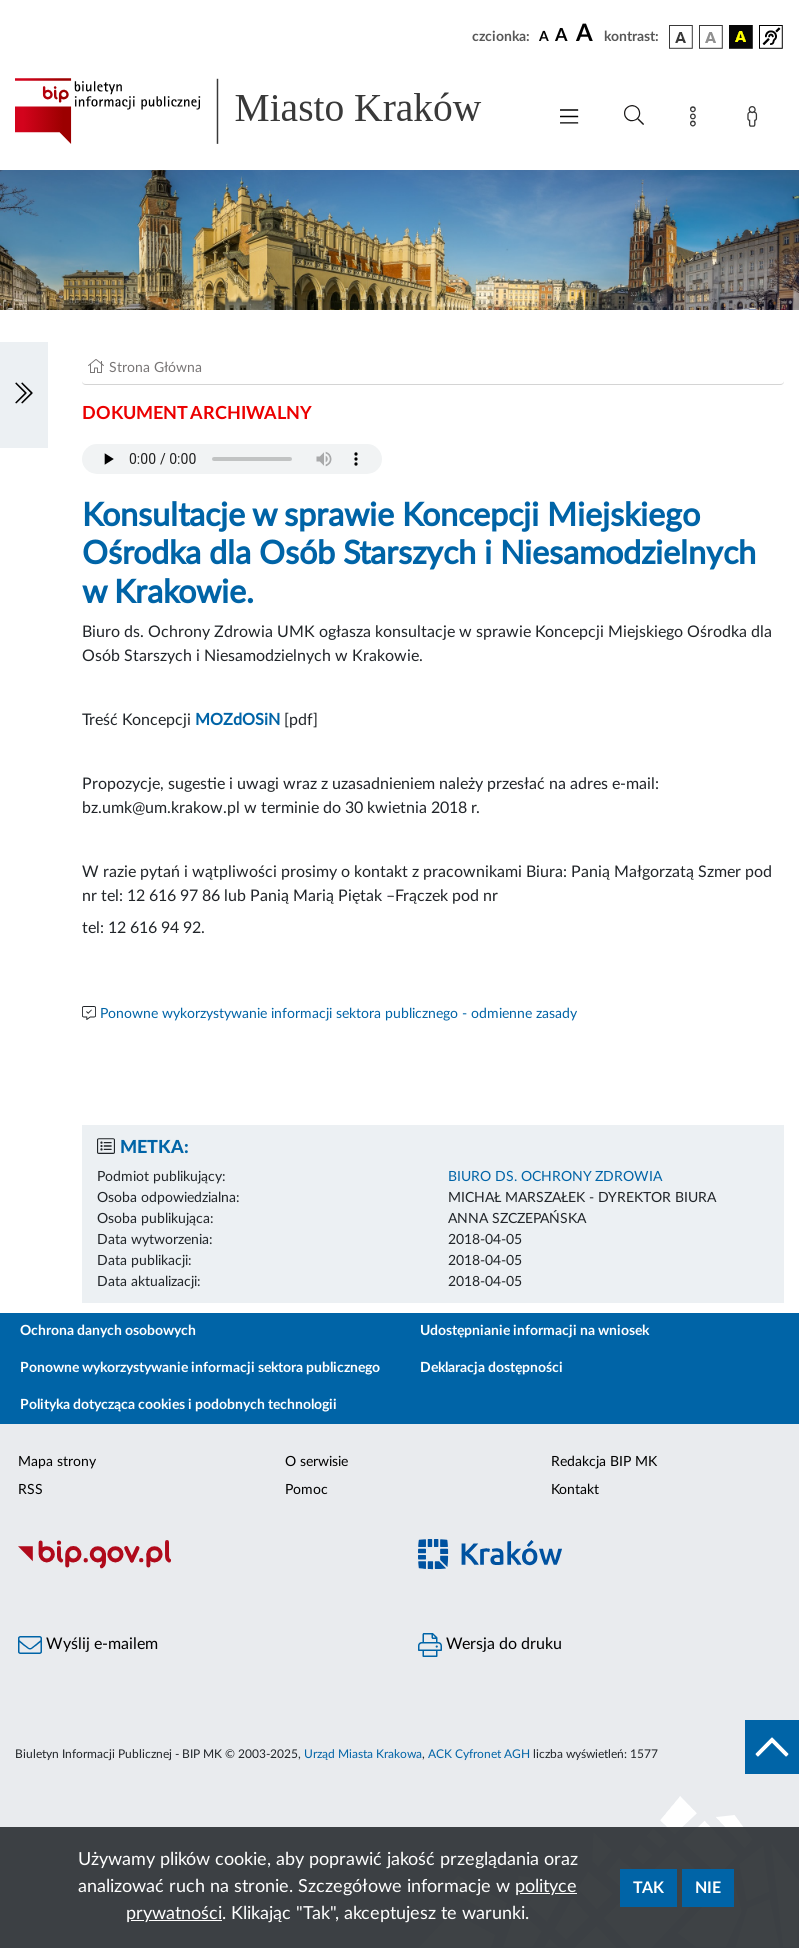 The image size is (799, 1948). What do you see at coordinates (232, 459) in the screenshot?
I see `Your browser does not support the audio element.` at bounding box center [232, 459].